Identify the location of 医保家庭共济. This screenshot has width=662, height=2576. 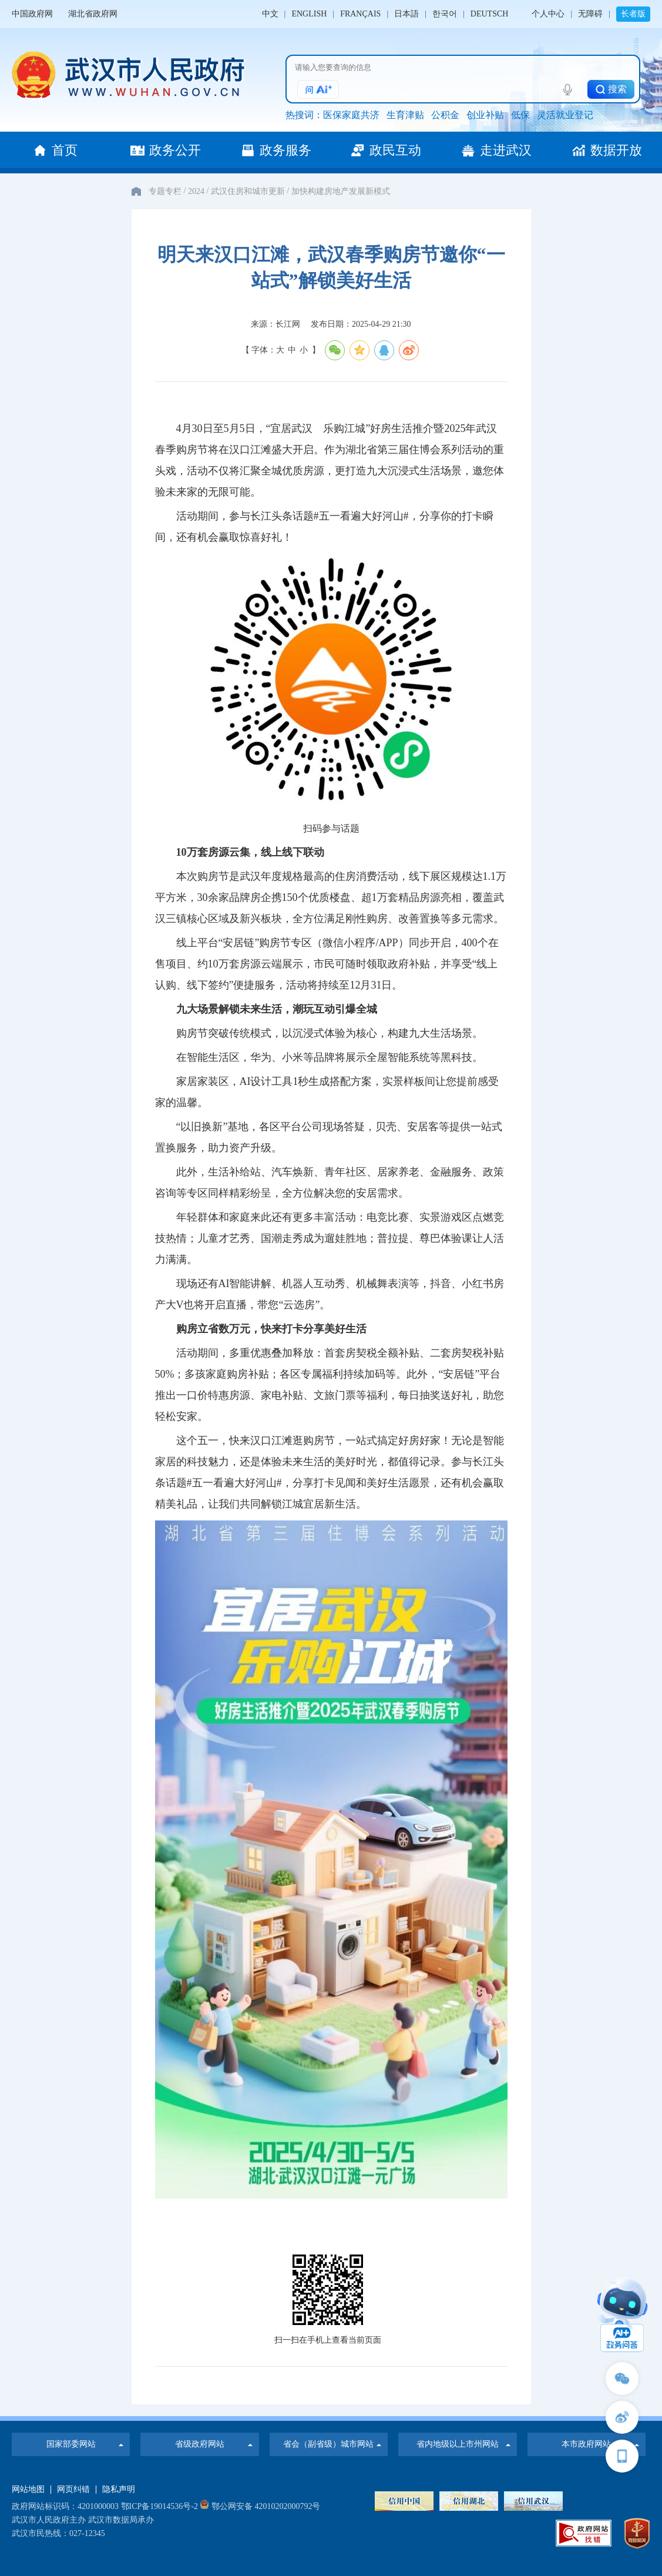
(351, 115).